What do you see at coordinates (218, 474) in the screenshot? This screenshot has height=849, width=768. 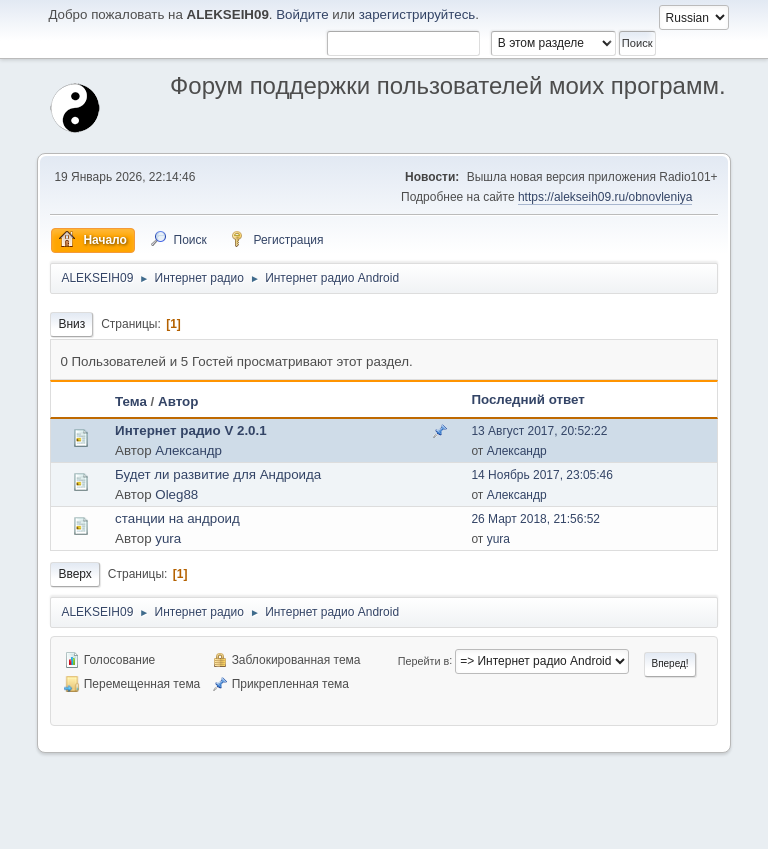 I see `Будет ли развитие для Андроида` at bounding box center [218, 474].